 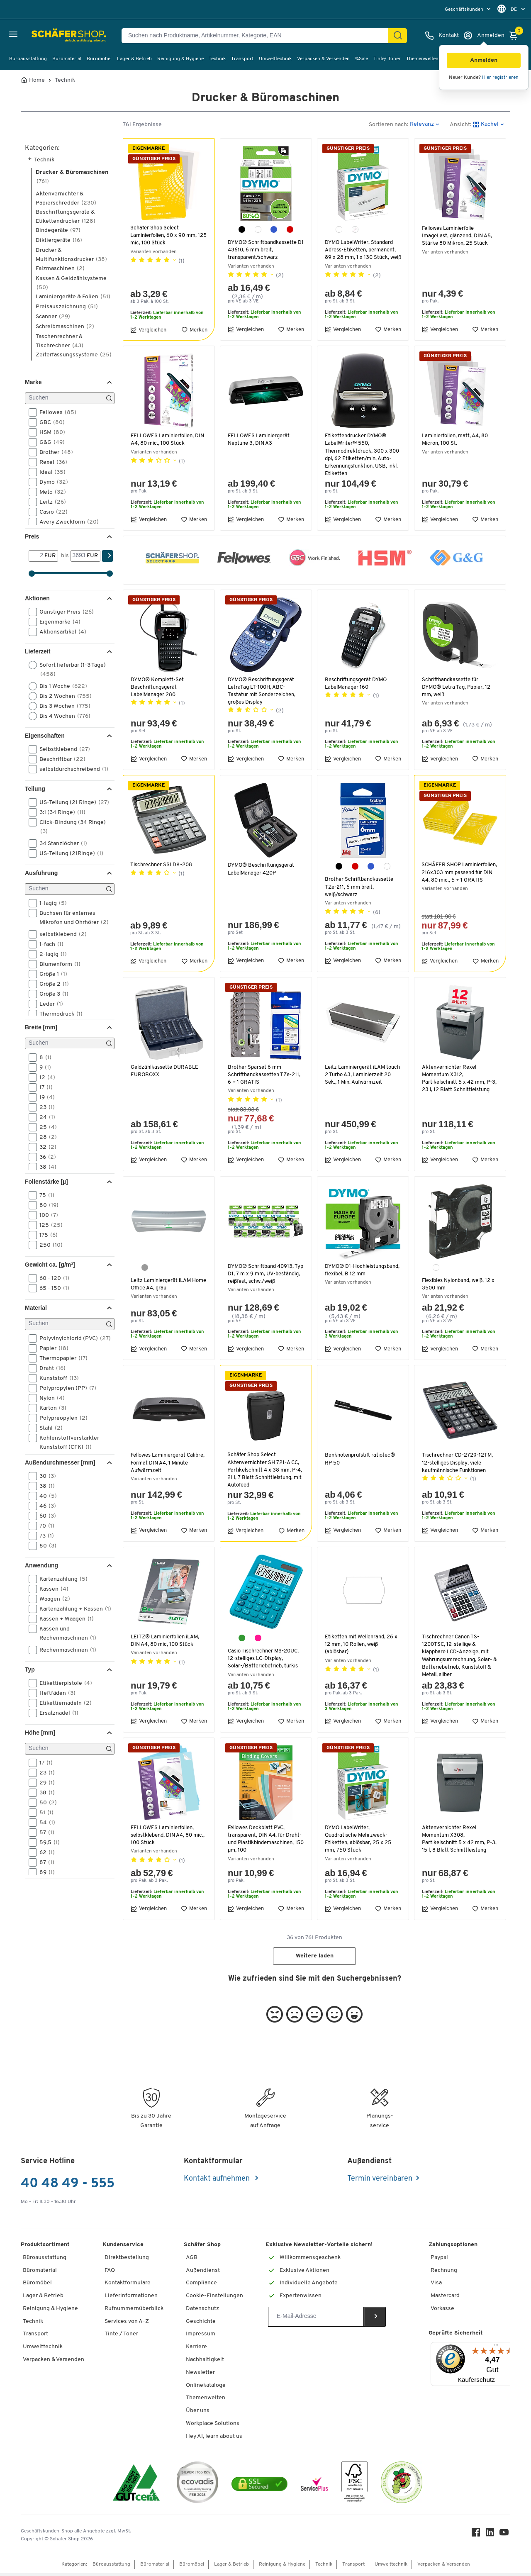 What do you see at coordinates (359, 1080) in the screenshot?
I see `Leitz Laminiergerät iLAM touch 2 Turbo A3, Laminierzeit 20 Sek., 1 Min. Aufwärmzeit` at bounding box center [359, 1080].